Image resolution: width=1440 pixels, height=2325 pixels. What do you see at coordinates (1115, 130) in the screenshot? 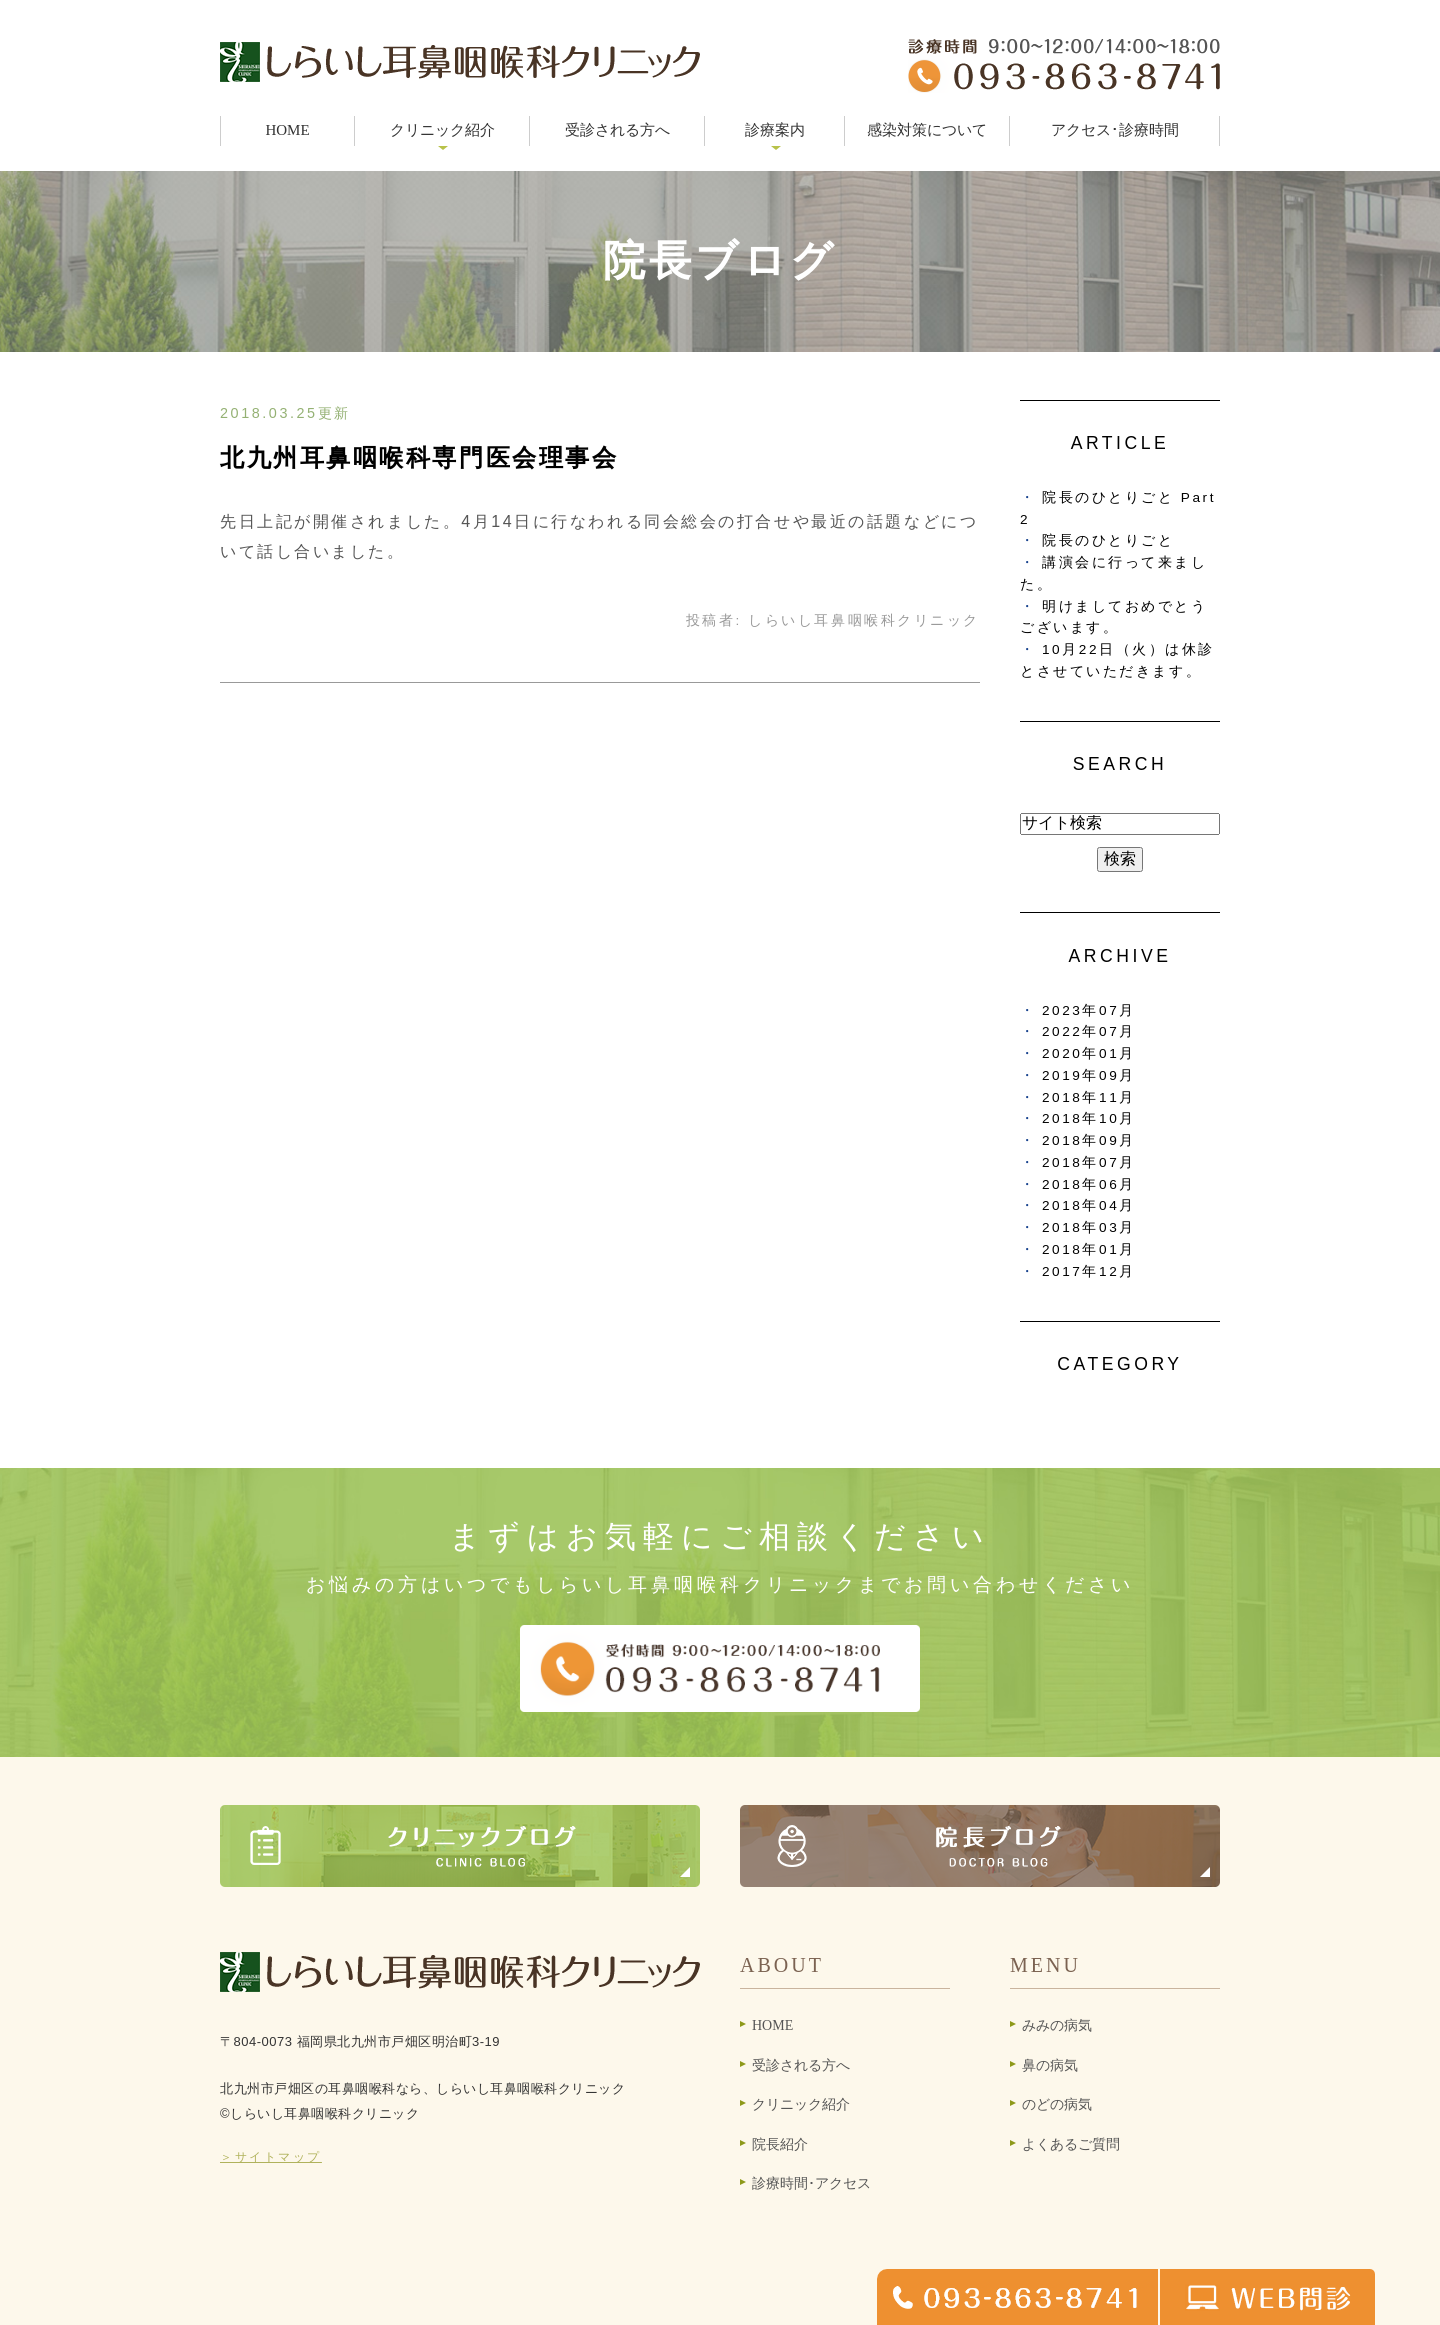
I see `アクセス･診療時間` at bounding box center [1115, 130].